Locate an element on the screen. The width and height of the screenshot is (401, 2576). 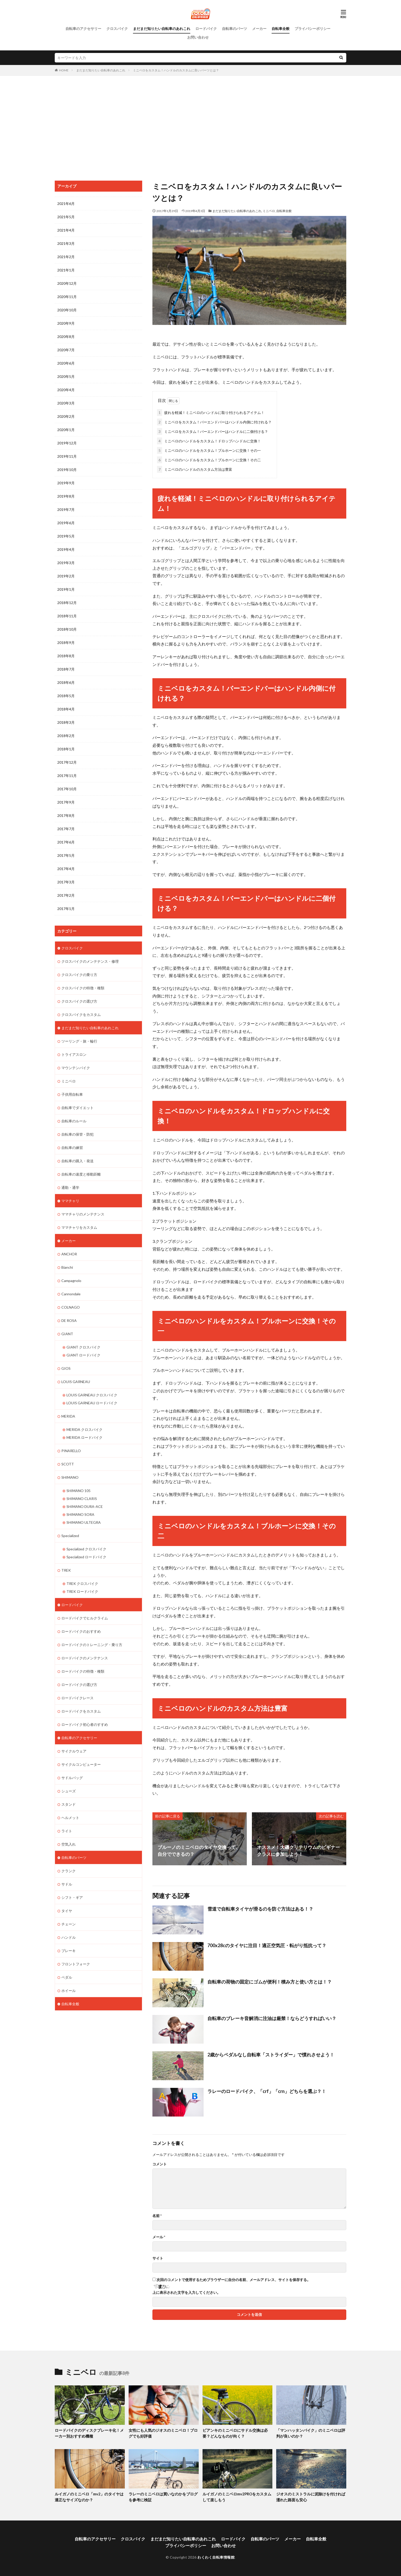
2019年7月 is located at coordinates (66, 509).